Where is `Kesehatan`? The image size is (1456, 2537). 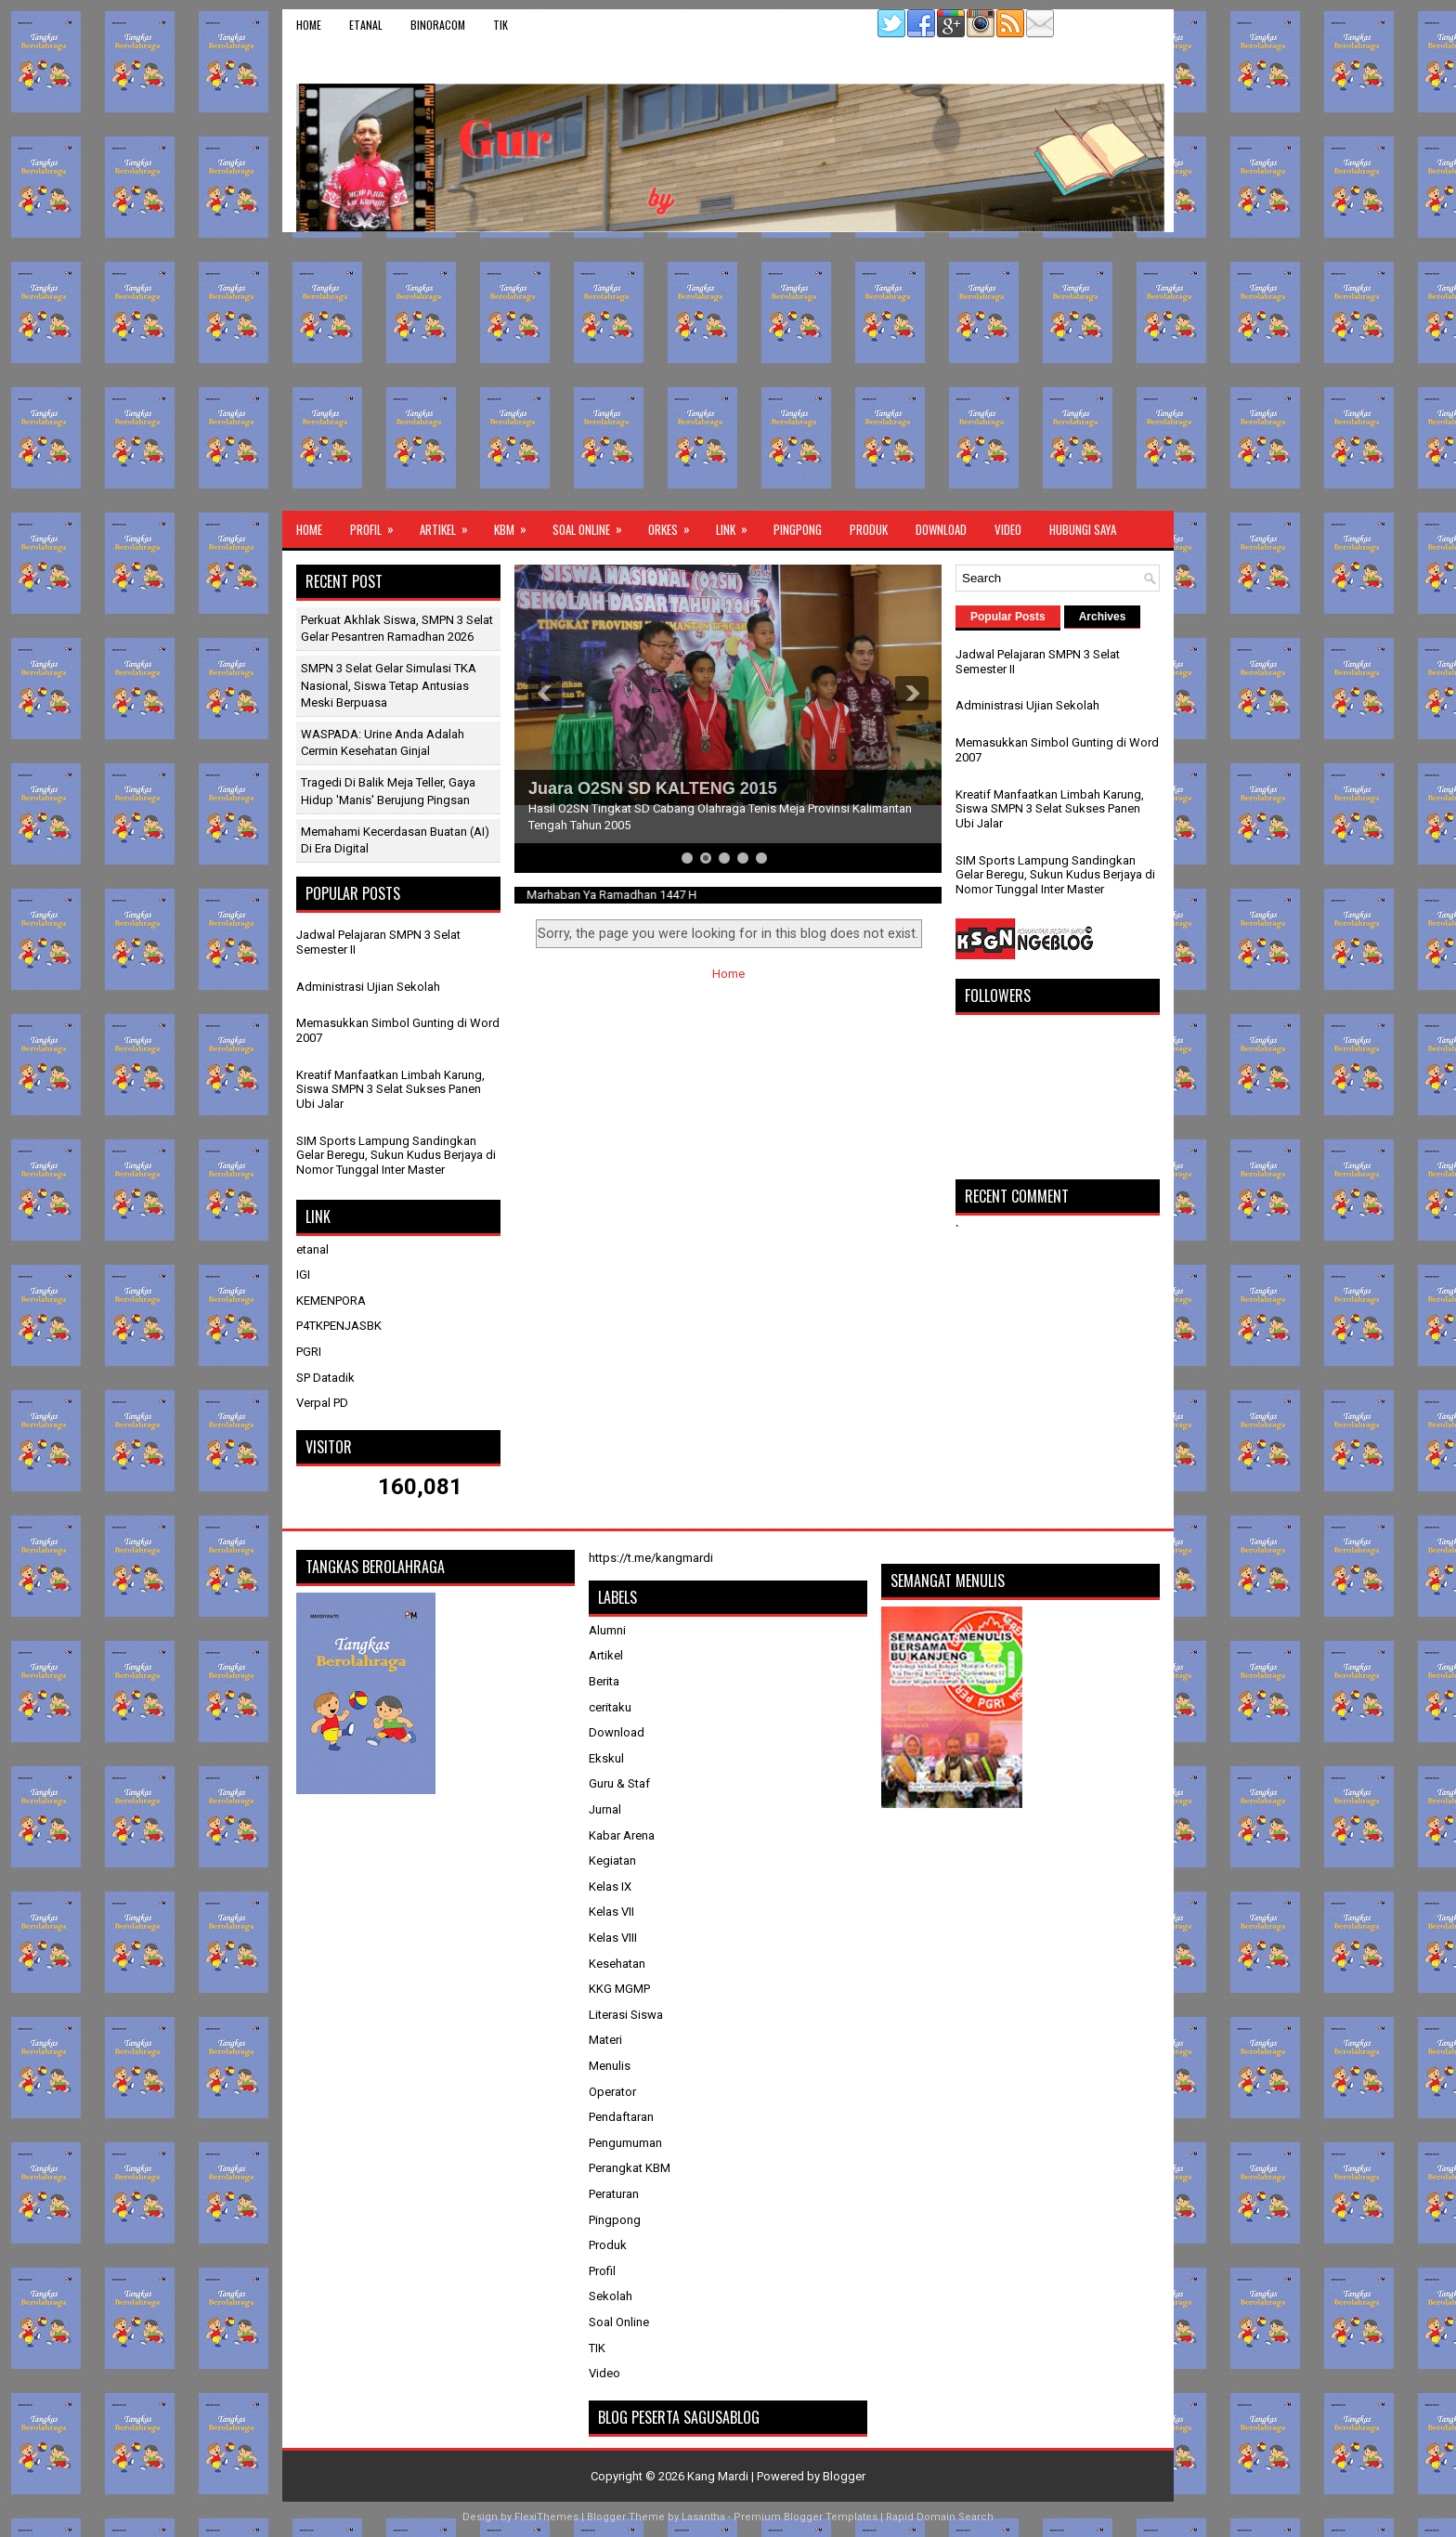 Kesehatan is located at coordinates (617, 1964).